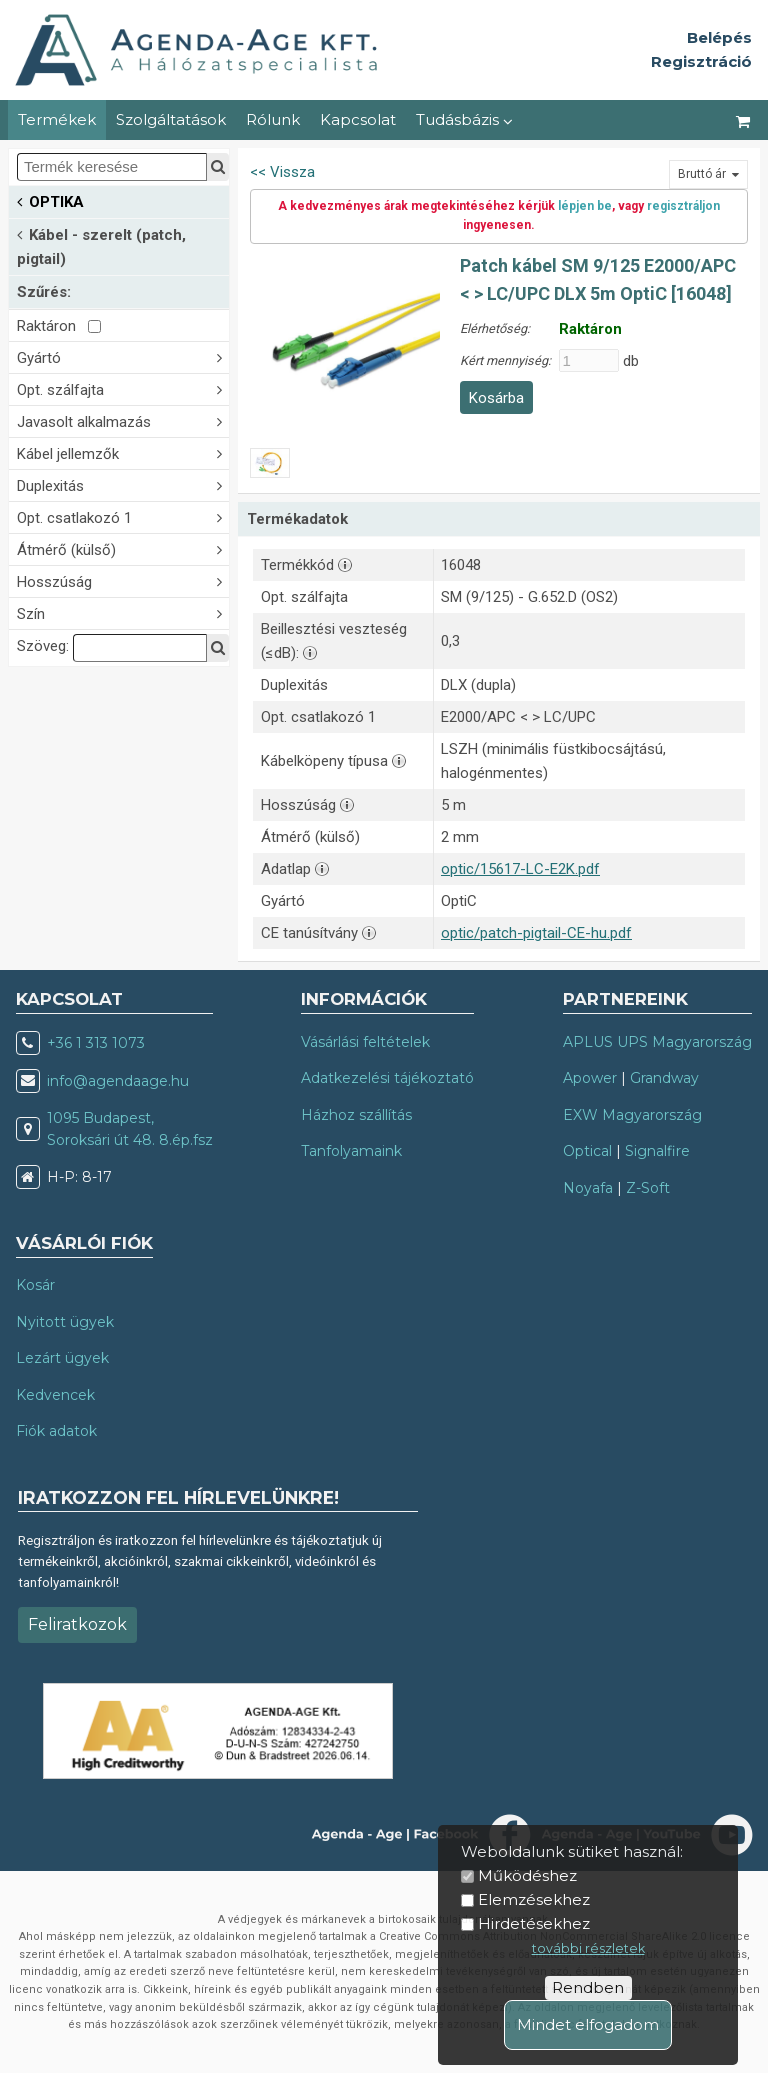 The width and height of the screenshot is (768, 2073). What do you see at coordinates (123, 420) in the screenshot?
I see `Javasolt alkalmazás` at bounding box center [123, 420].